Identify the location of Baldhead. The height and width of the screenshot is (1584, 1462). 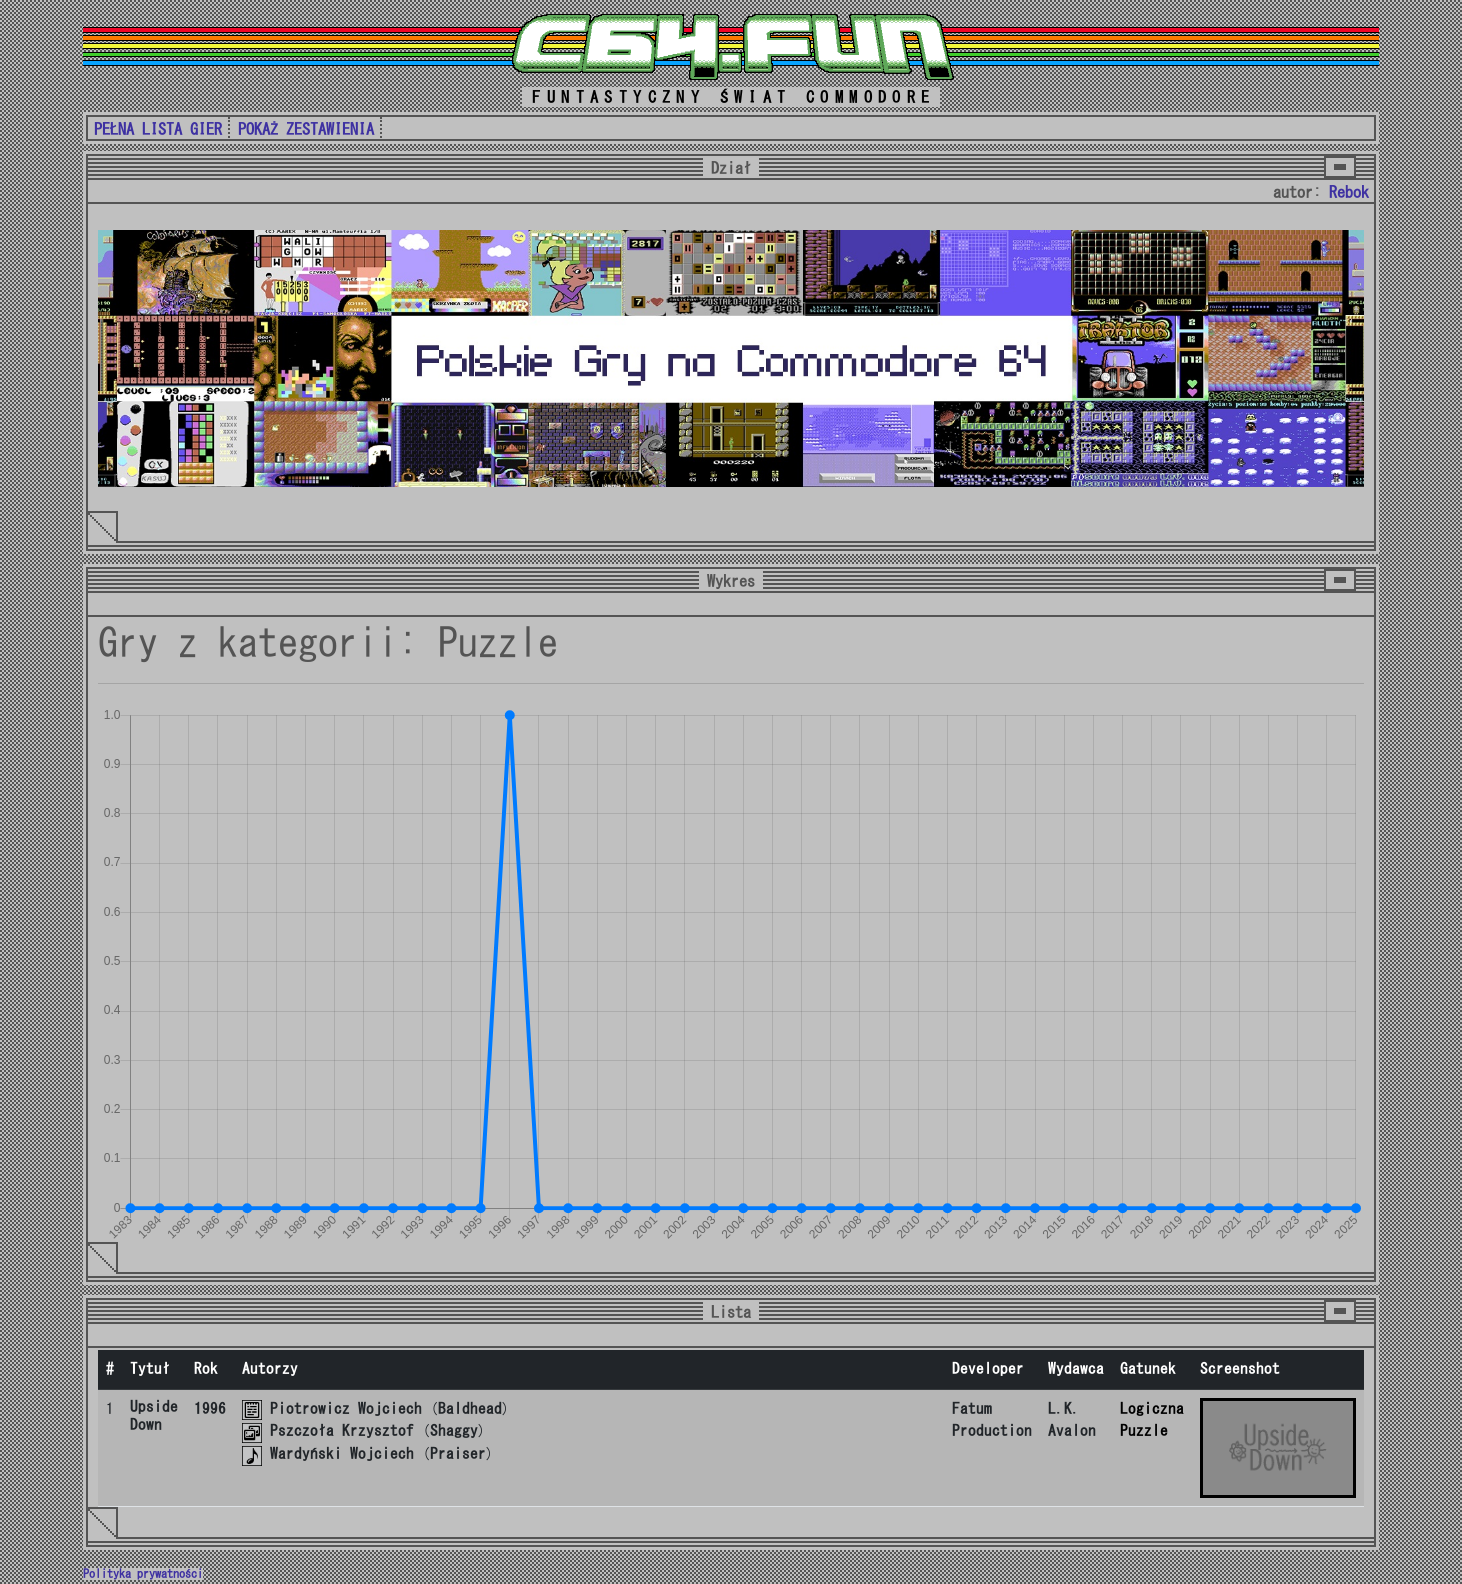
(470, 1408).